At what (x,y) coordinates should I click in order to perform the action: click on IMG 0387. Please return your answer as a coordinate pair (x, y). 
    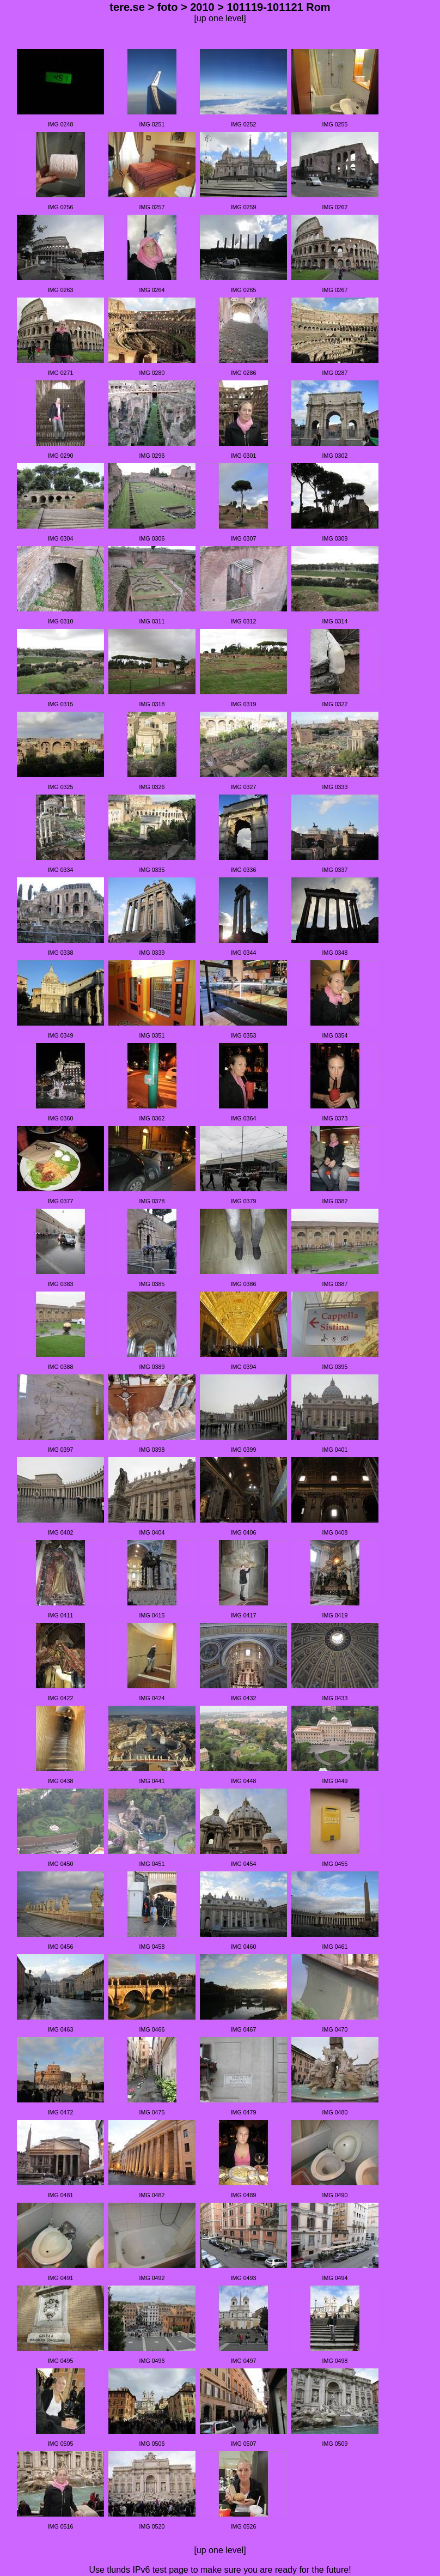
    Looking at the image, I should click on (335, 1284).